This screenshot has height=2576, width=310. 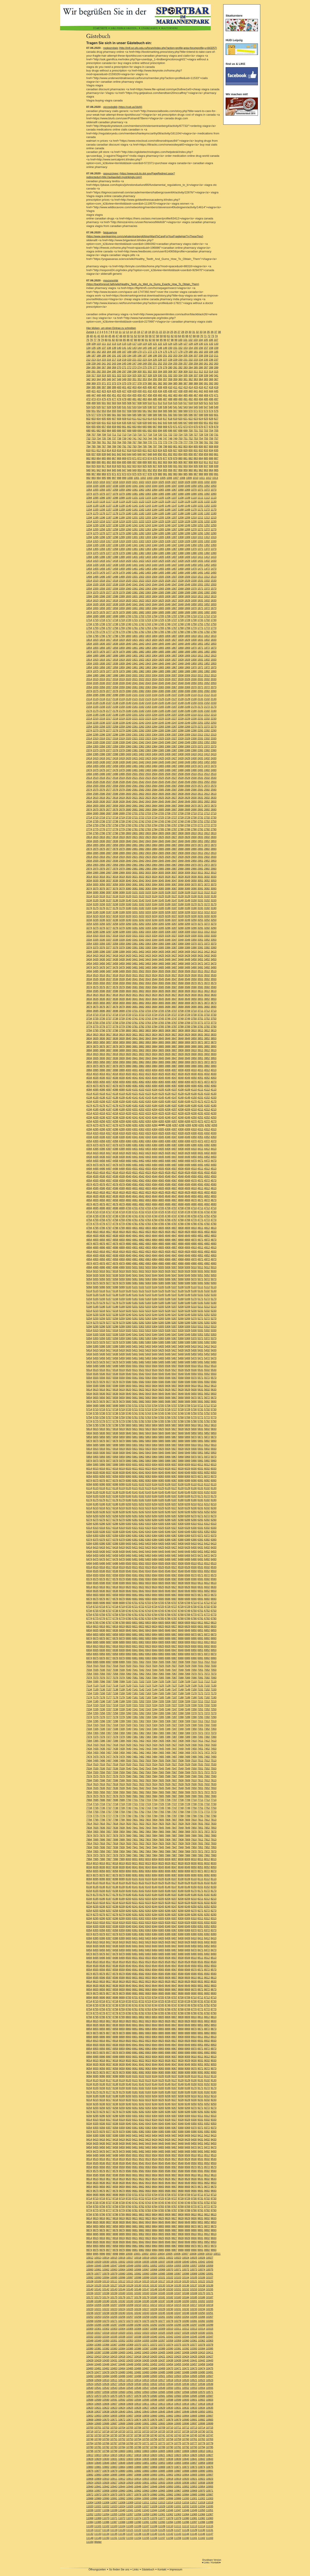 I want to click on 2633, so click(x=213, y=797).